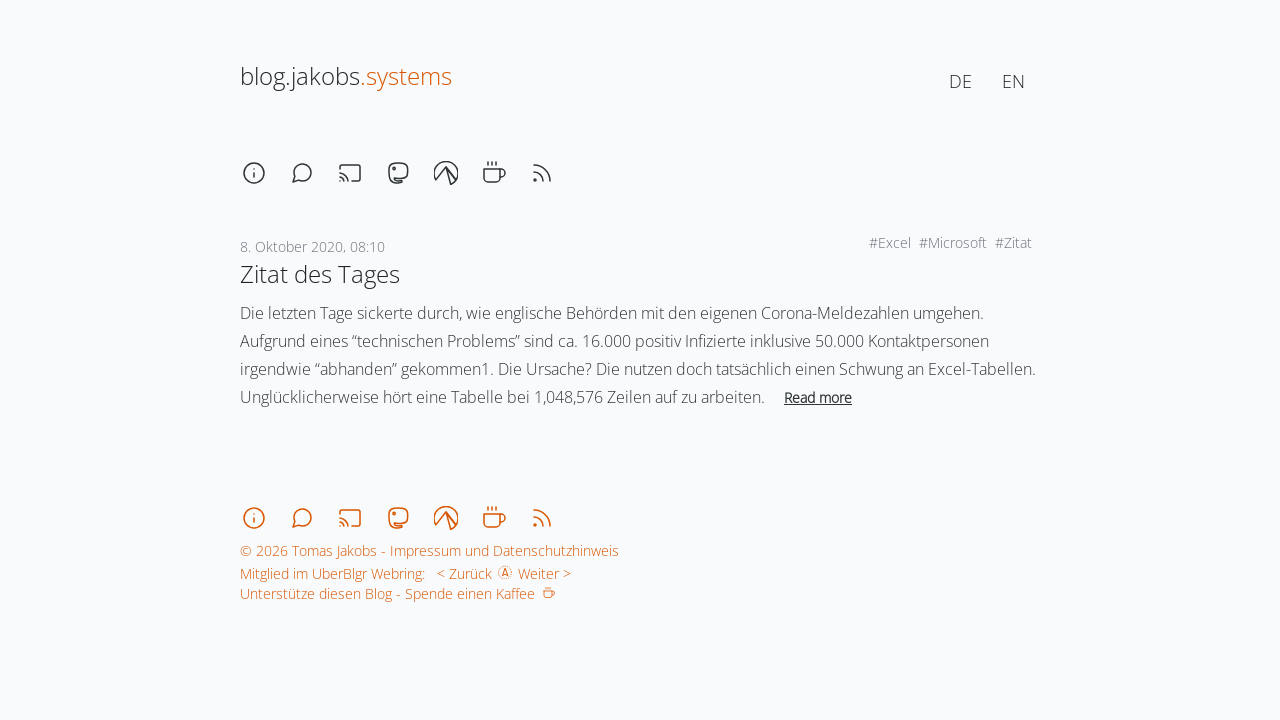 The image size is (1280, 720). I want to click on Mitglied im UberBlgr Webring:, so click(332, 573).